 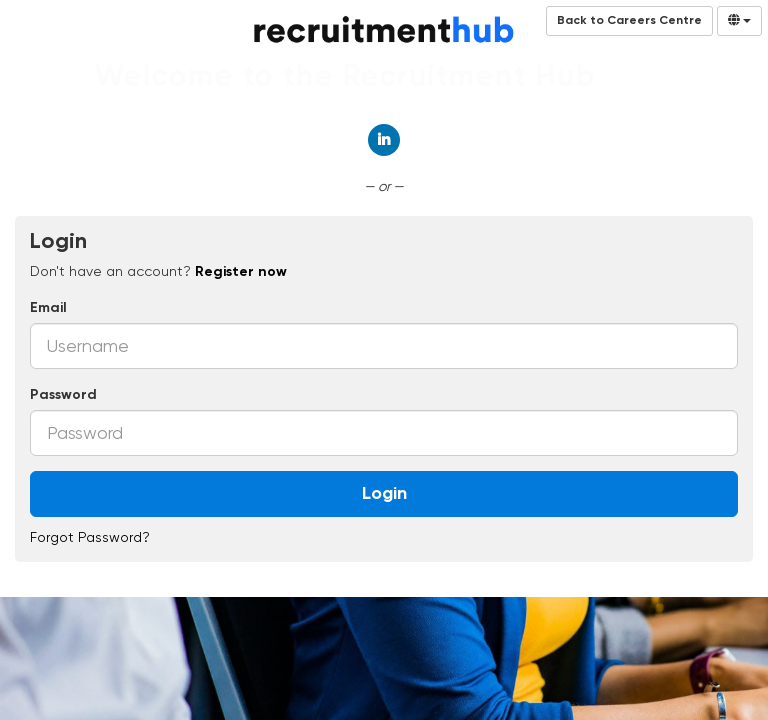 I want to click on [Select Language], so click(x=739, y=21).